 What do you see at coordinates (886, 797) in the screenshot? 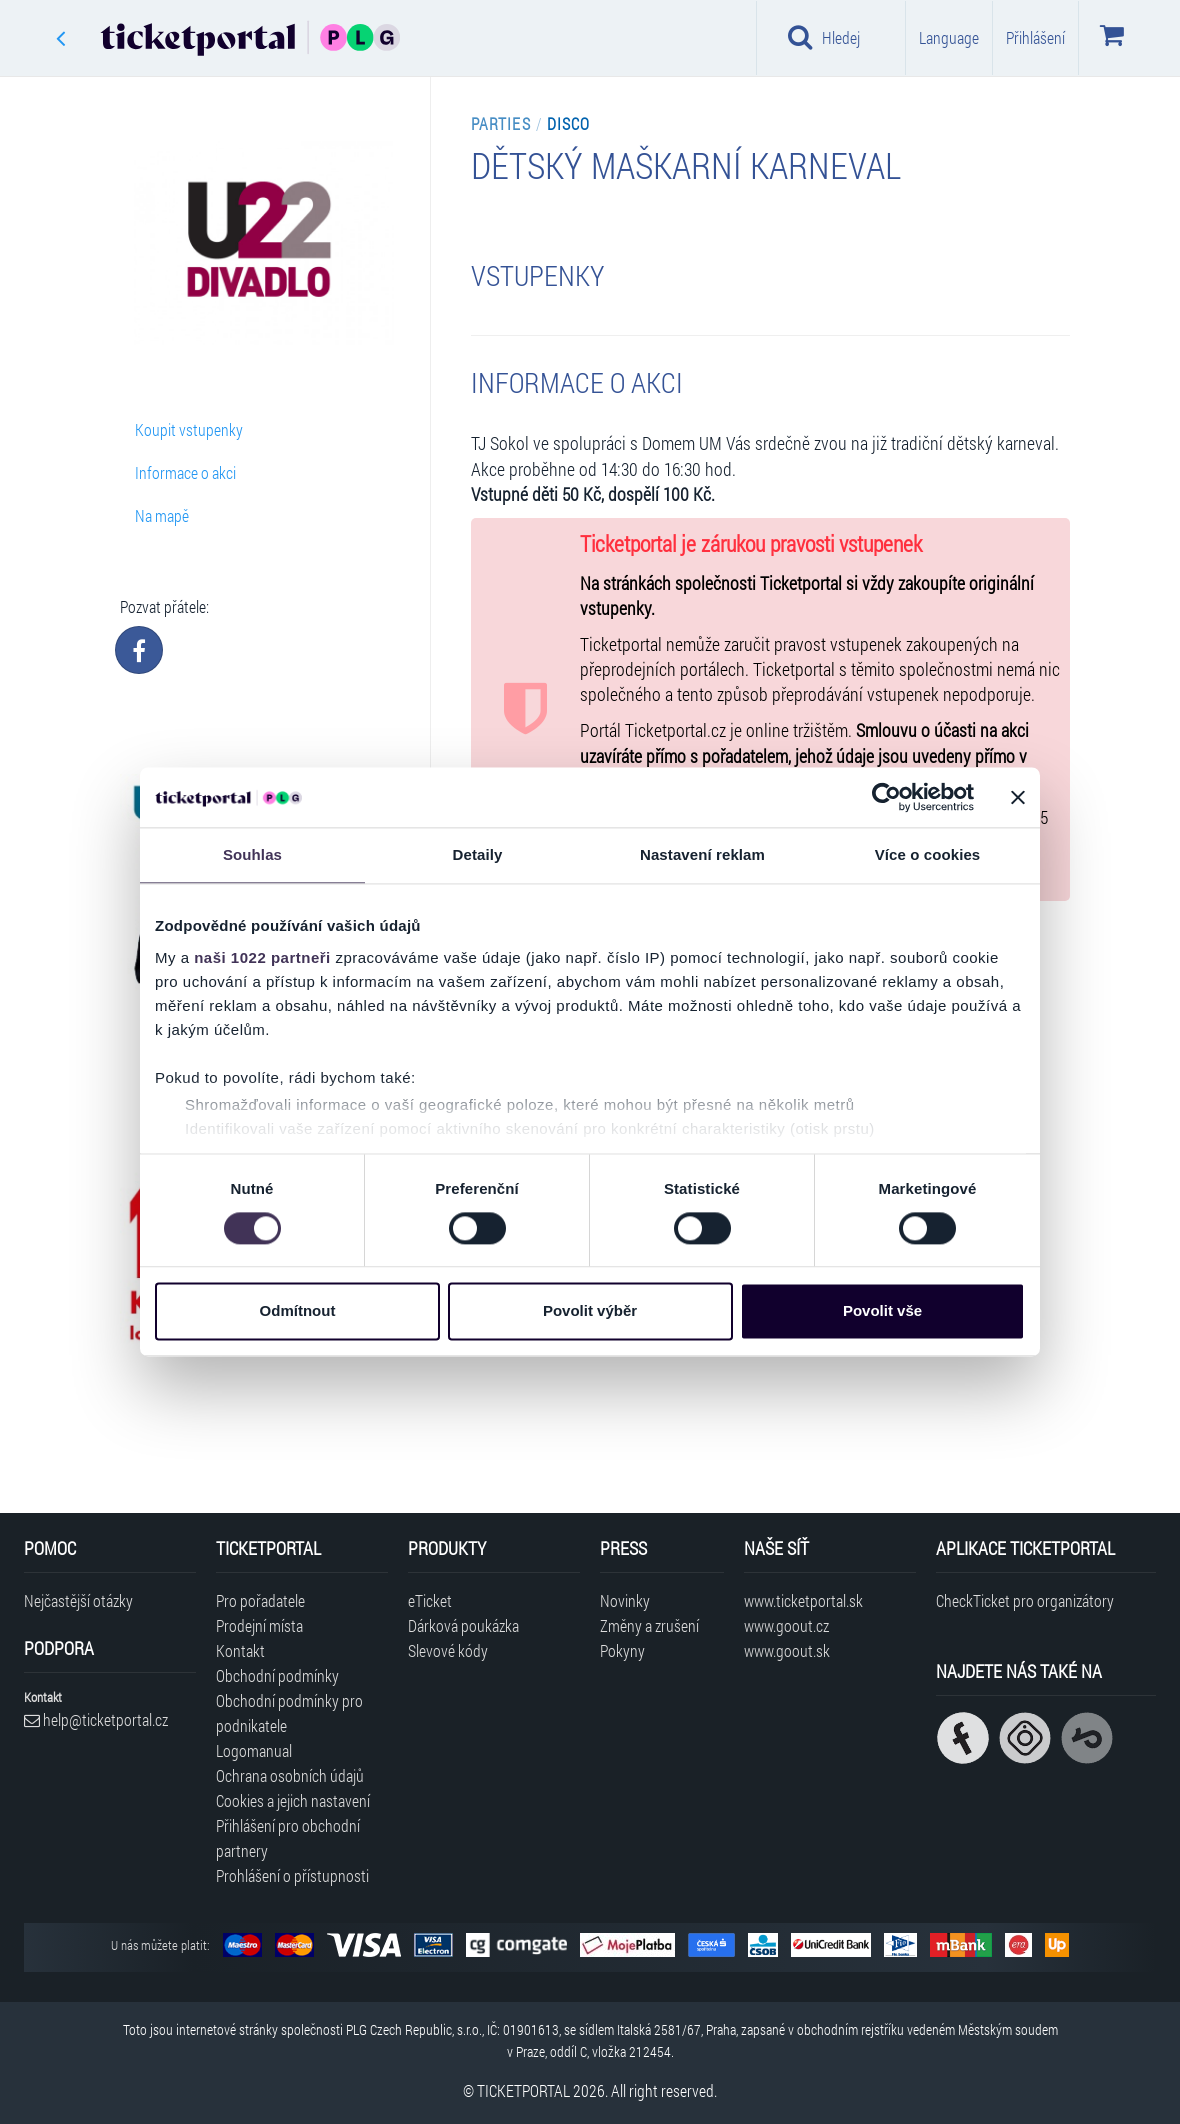
I see `[Cookiebot od Usercentrics - otevře se v novém okně]` at bounding box center [886, 797].